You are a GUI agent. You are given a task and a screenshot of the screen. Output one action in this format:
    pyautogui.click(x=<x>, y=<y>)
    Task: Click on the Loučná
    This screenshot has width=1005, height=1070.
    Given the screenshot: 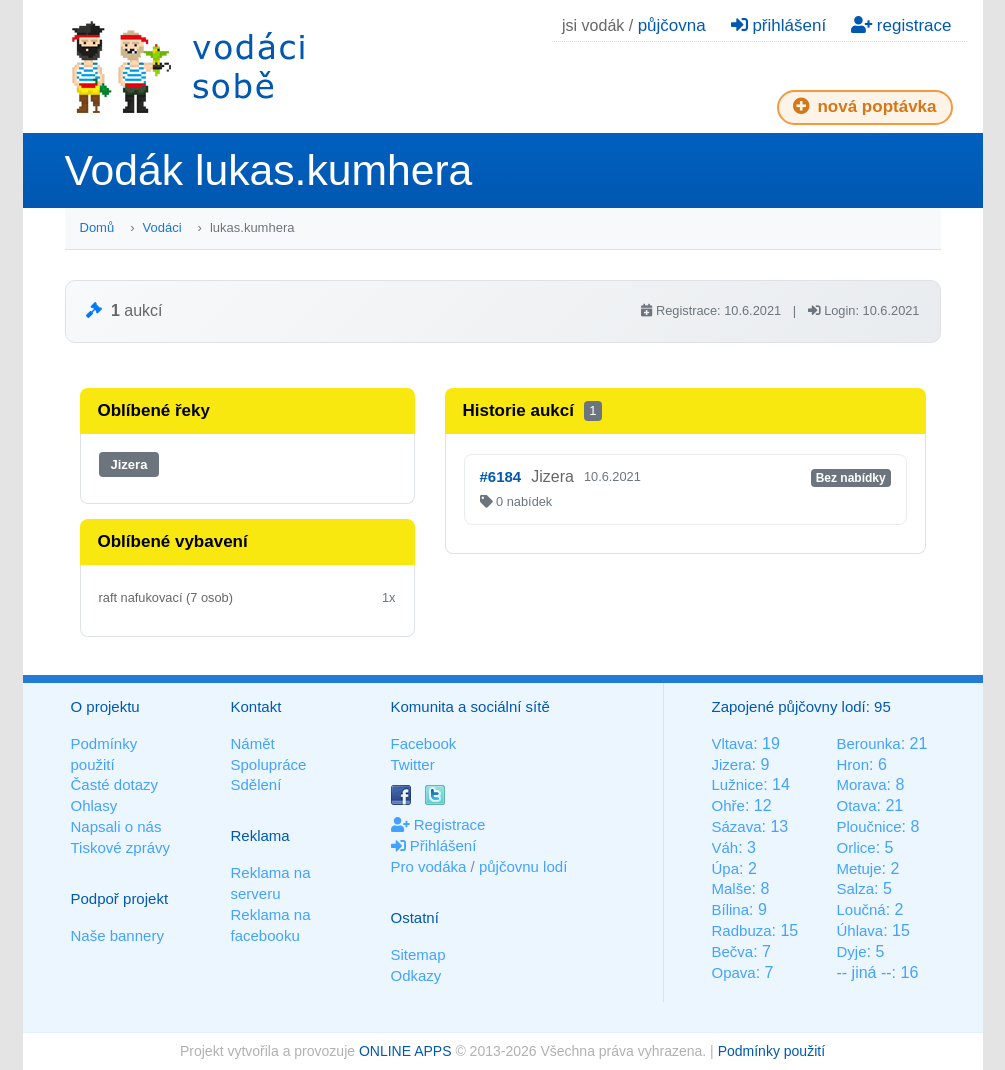 What is the action you would take?
    pyautogui.click(x=860, y=909)
    